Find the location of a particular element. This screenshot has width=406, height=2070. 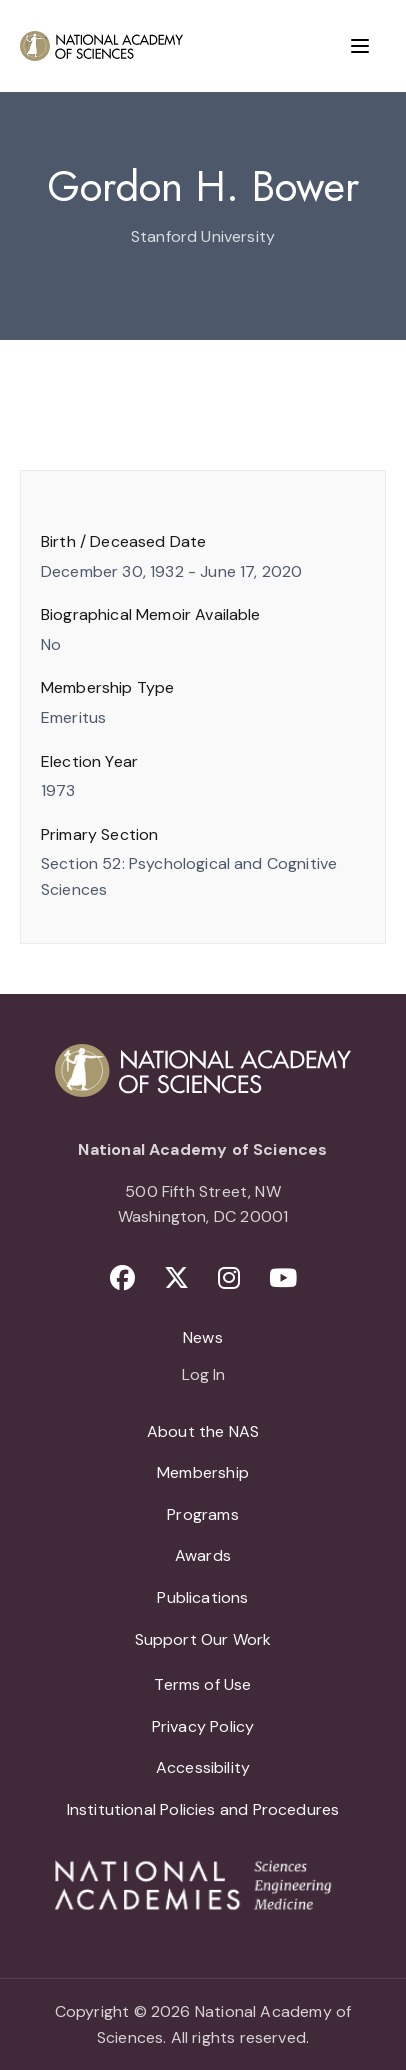

Log In is located at coordinates (203, 1376).